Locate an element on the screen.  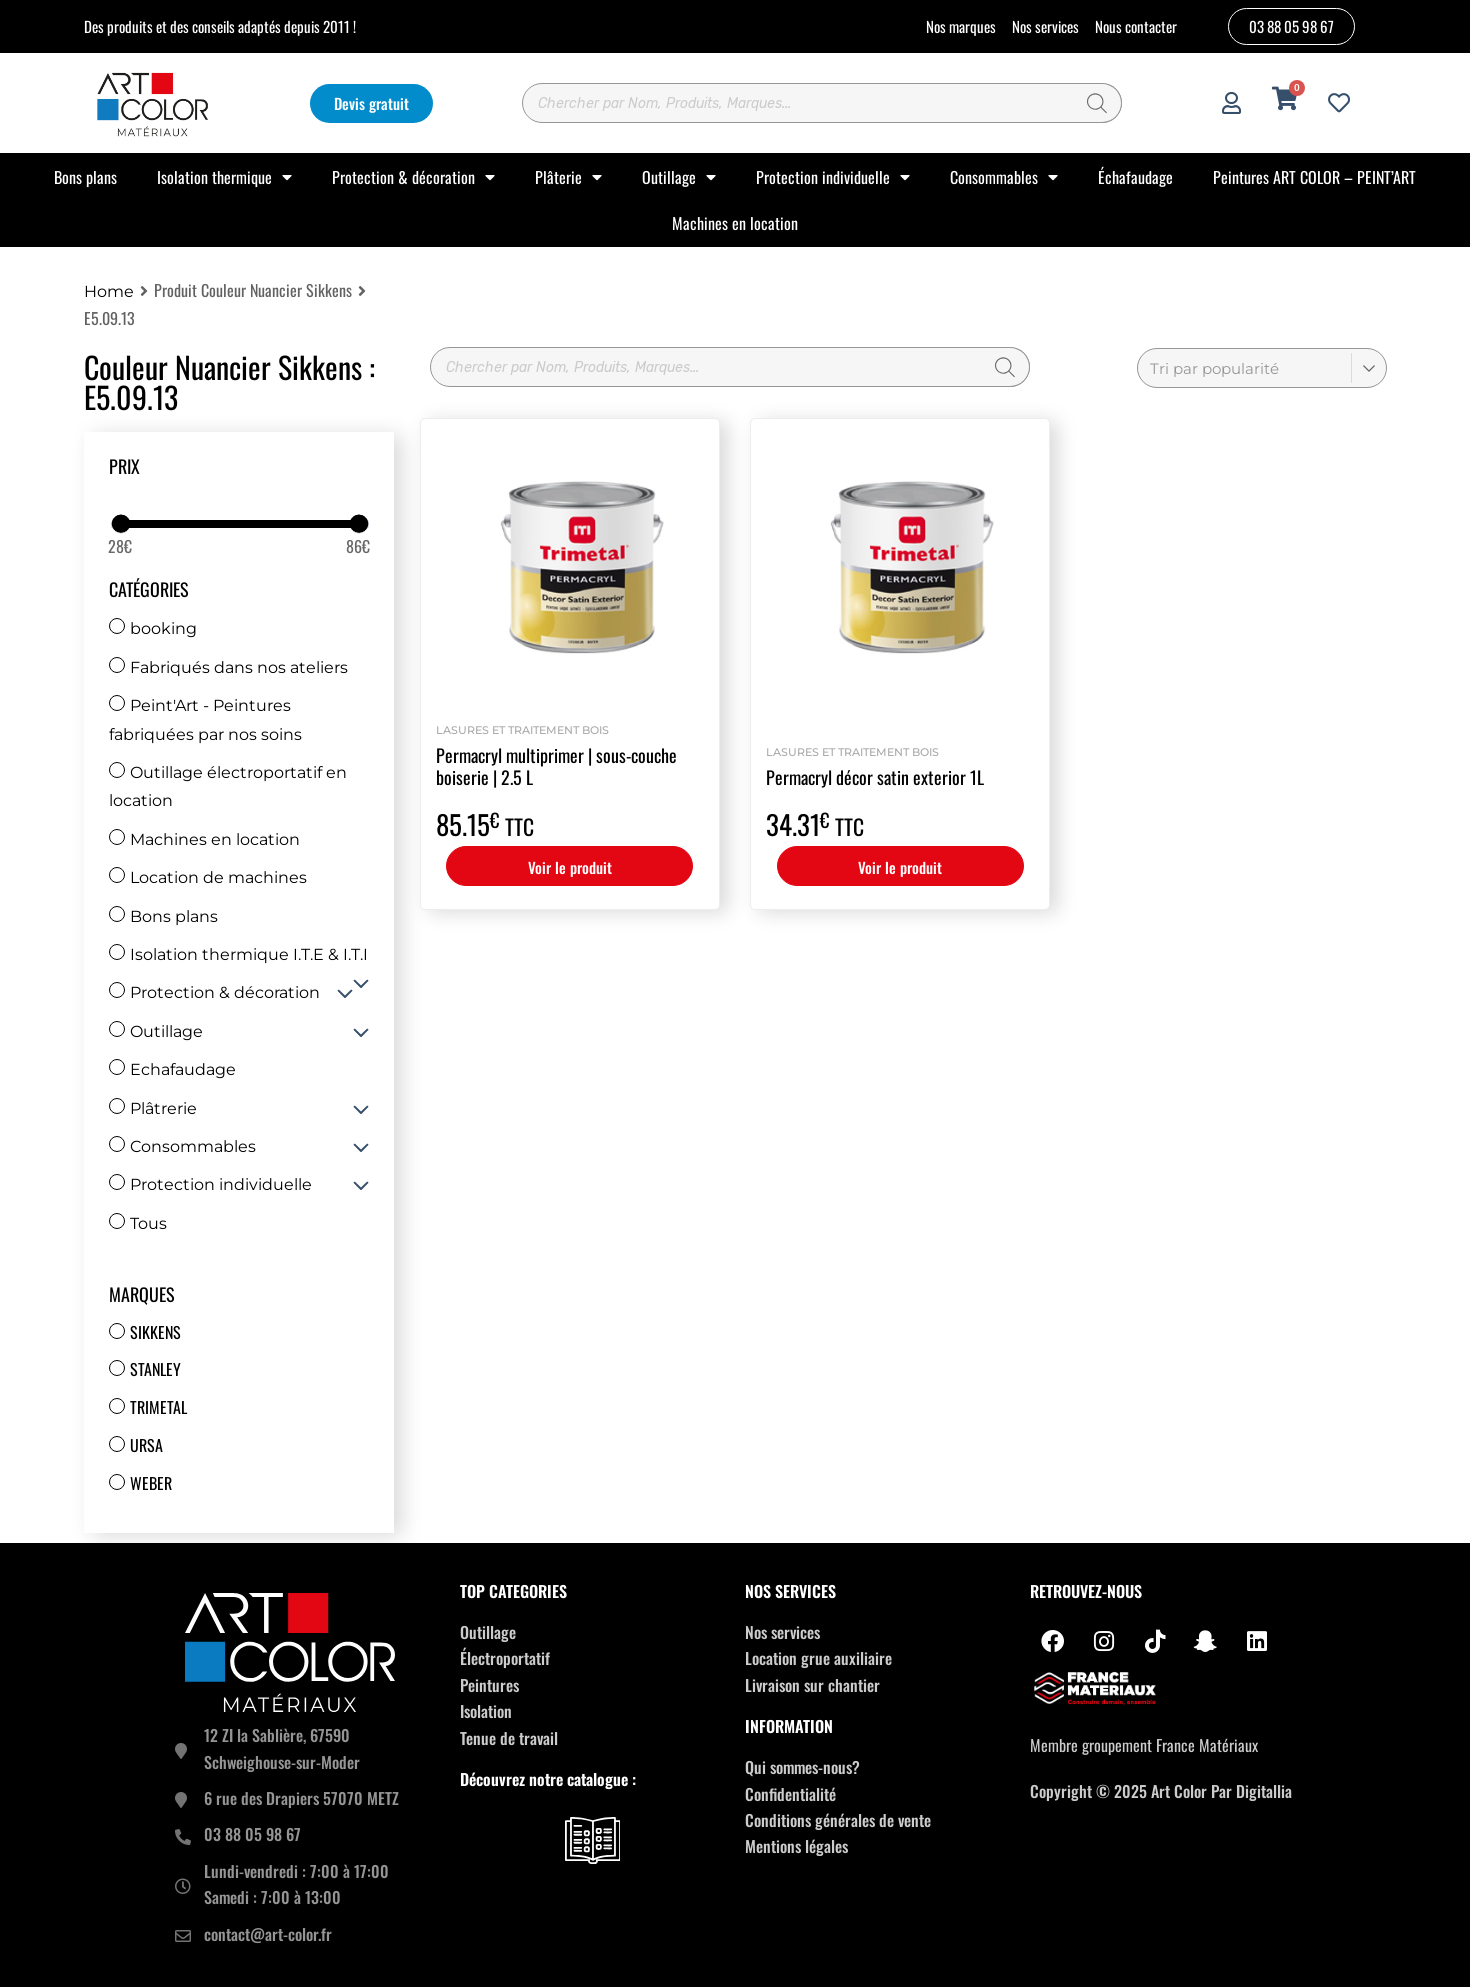
[Rechercher] is located at coordinates (1097, 103).